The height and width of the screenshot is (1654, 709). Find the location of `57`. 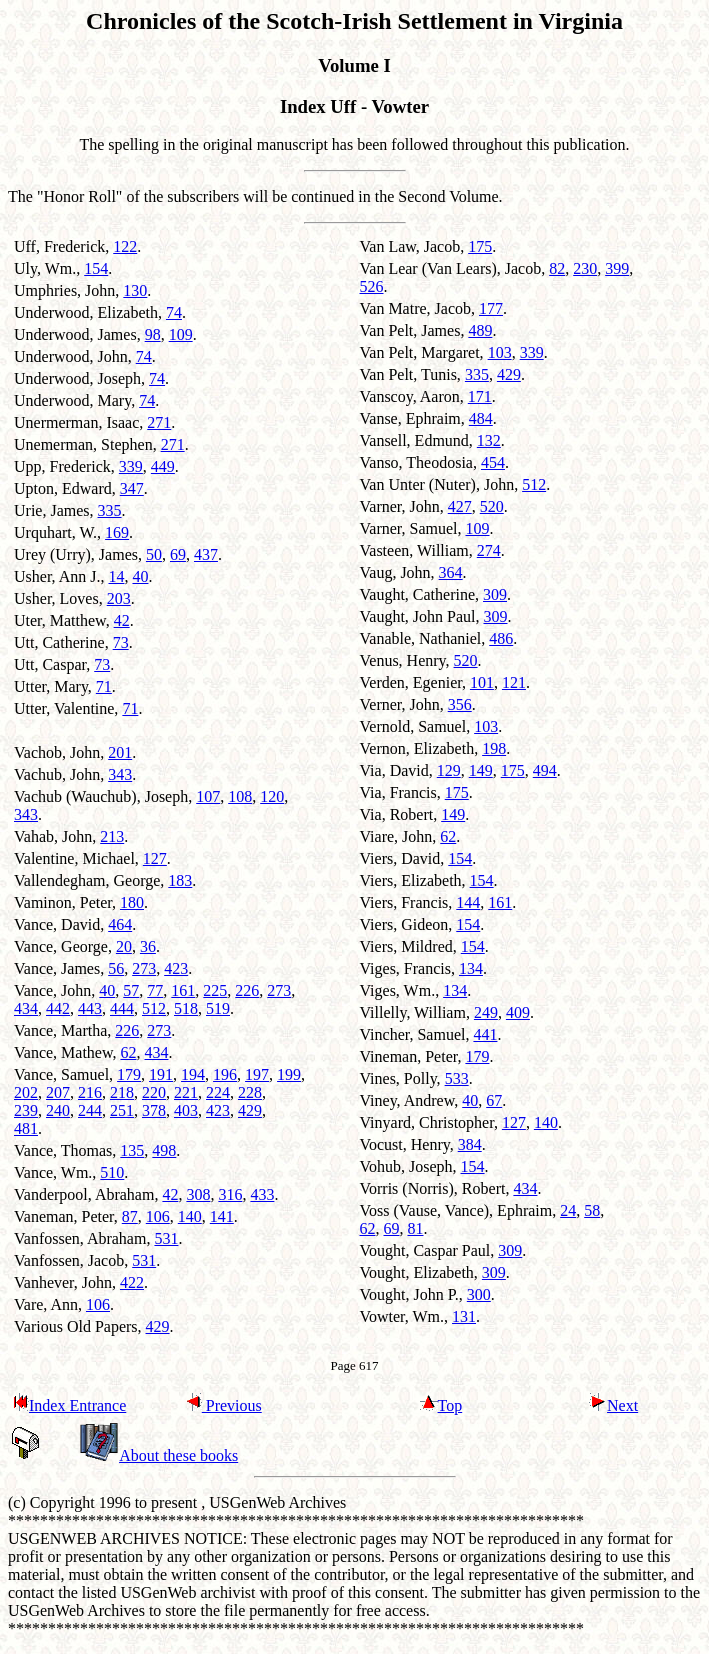

57 is located at coordinates (131, 990).